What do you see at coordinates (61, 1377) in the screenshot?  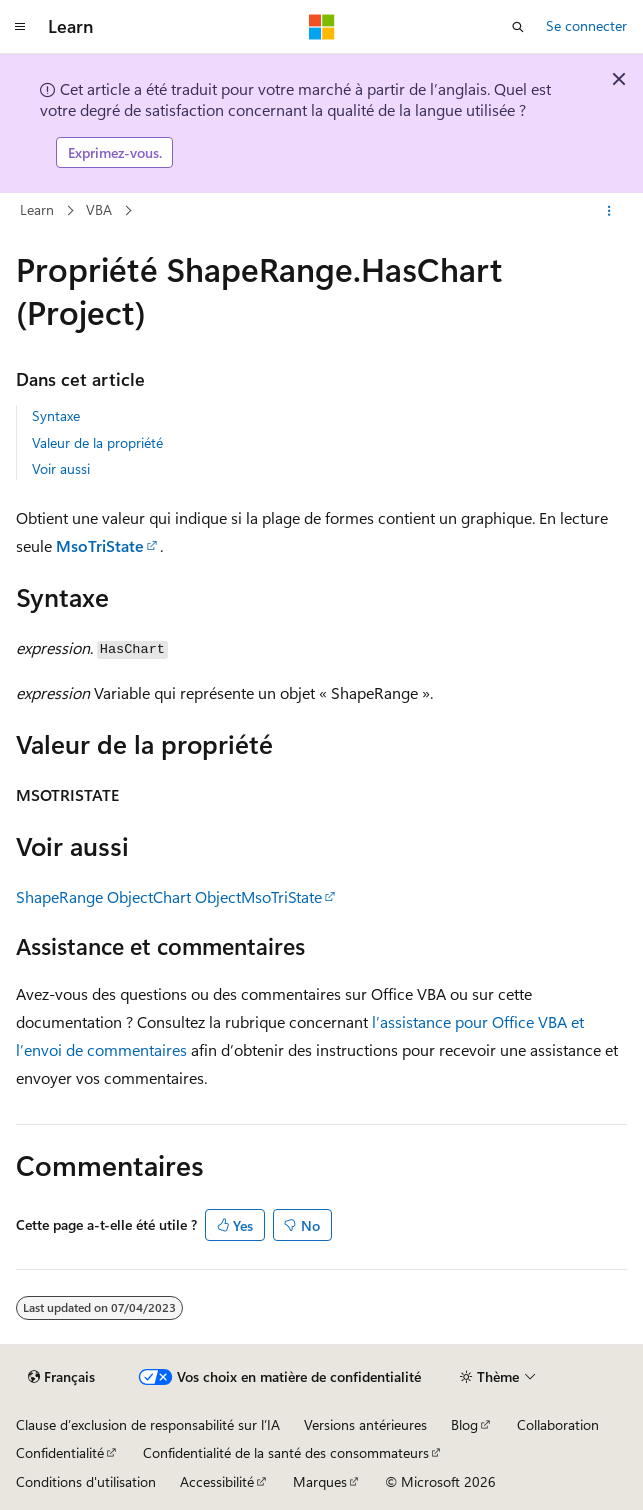 I see `[Sélecteur de langue de contenu. Actuellement défini sur Français.]` at bounding box center [61, 1377].